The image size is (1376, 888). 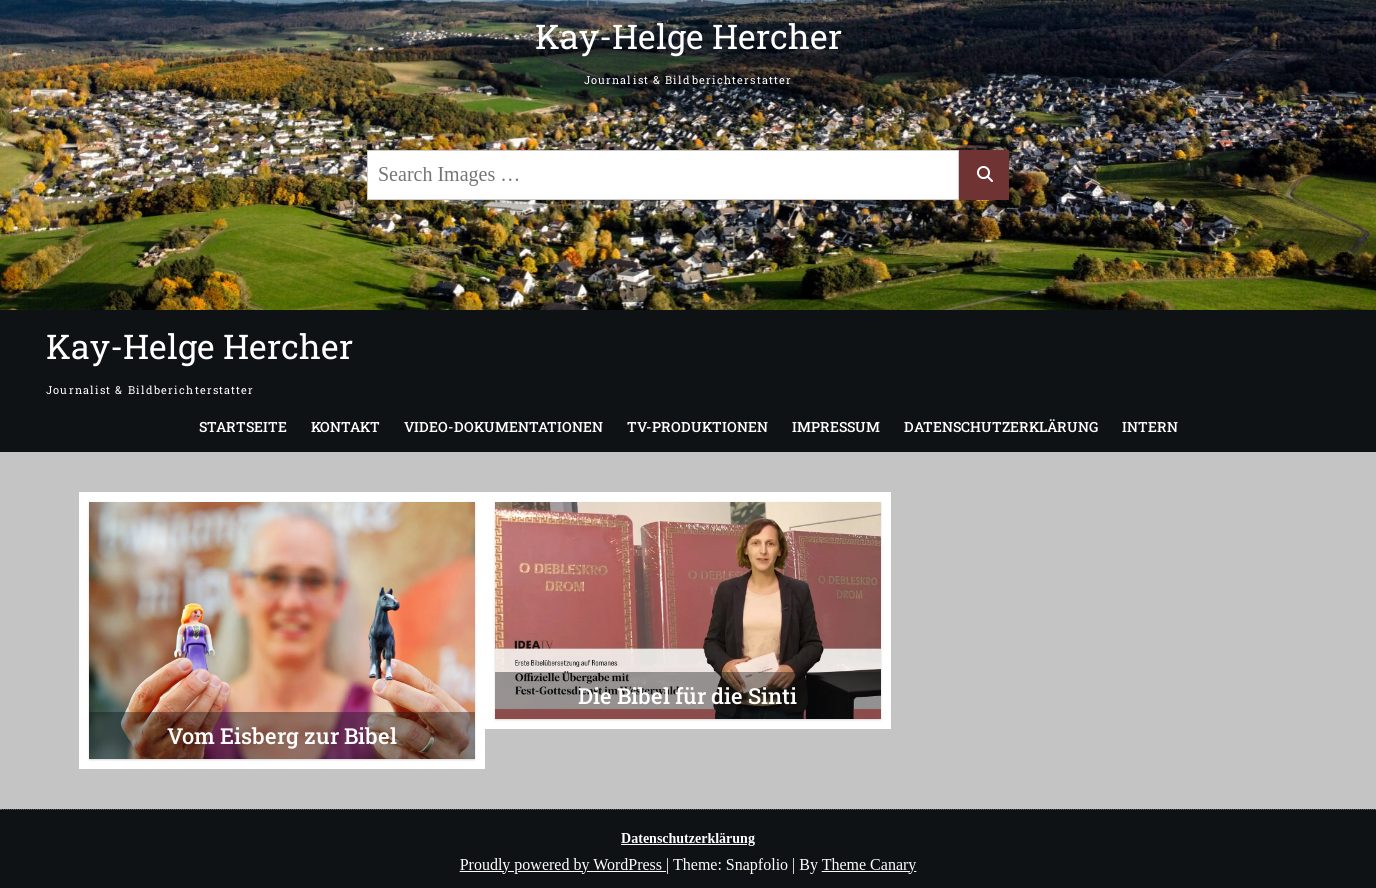 I want to click on Impressum, so click(x=836, y=426).